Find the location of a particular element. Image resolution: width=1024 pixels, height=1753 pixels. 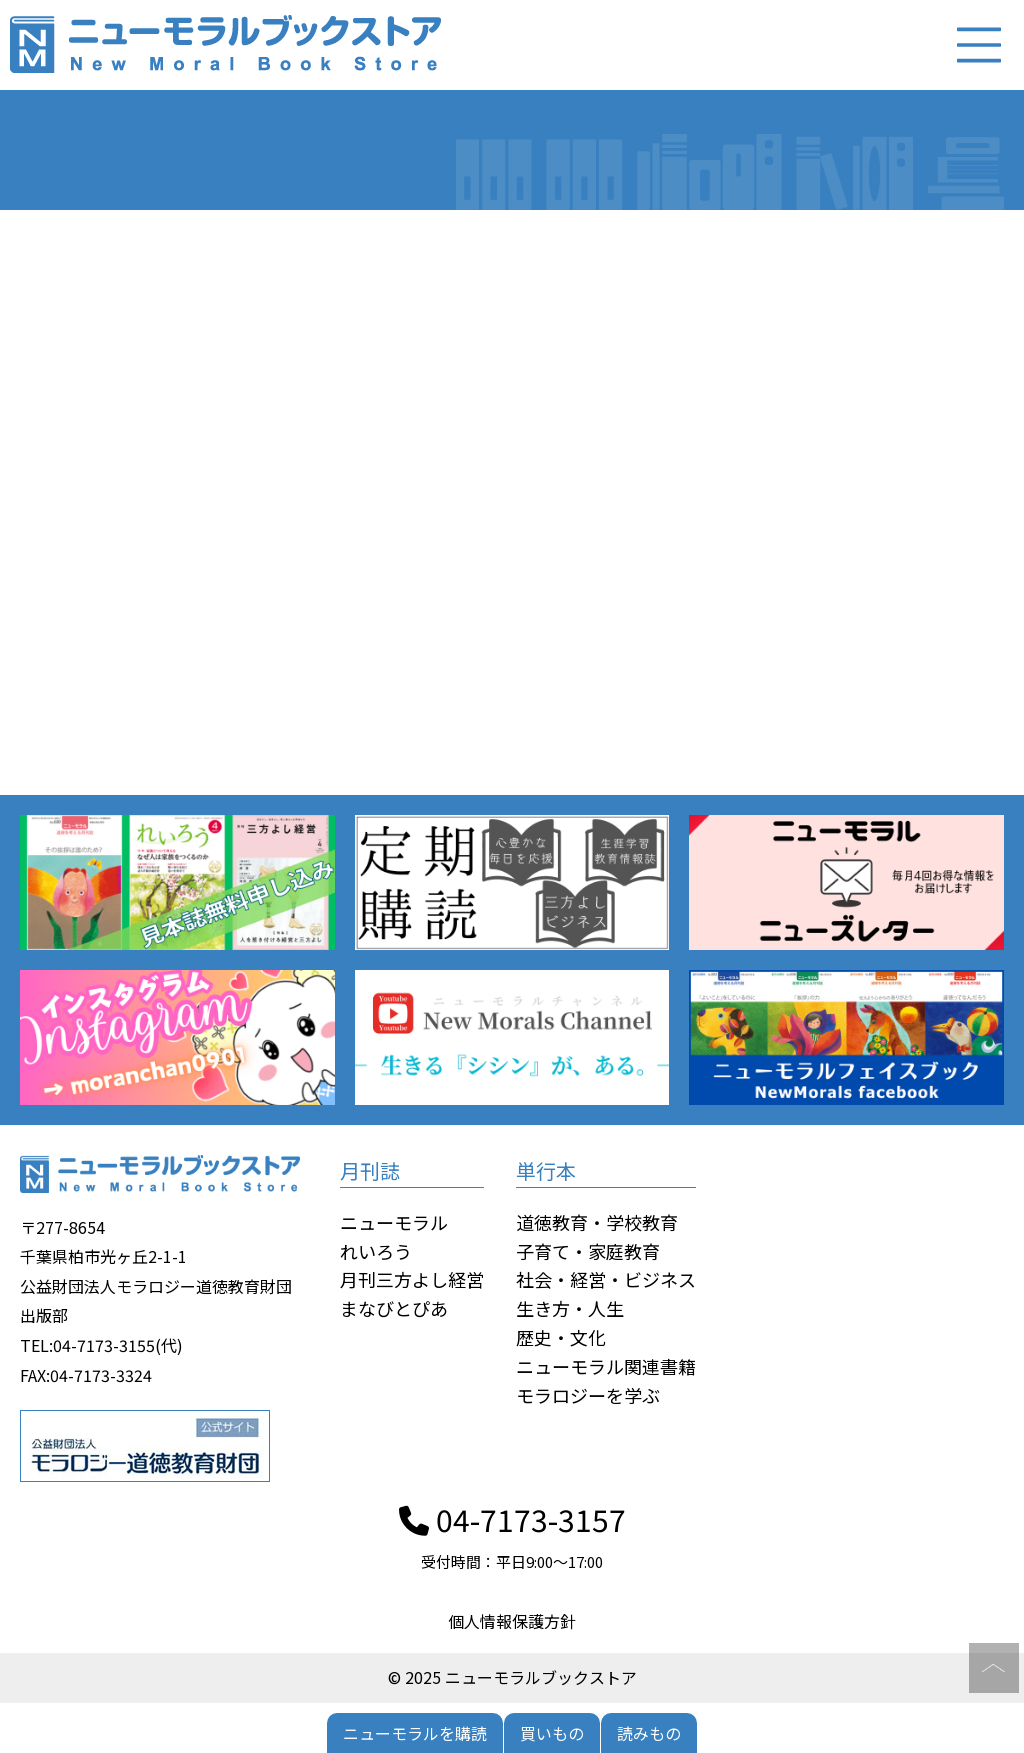

04-7173-3157 is located at coordinates (512, 1519).